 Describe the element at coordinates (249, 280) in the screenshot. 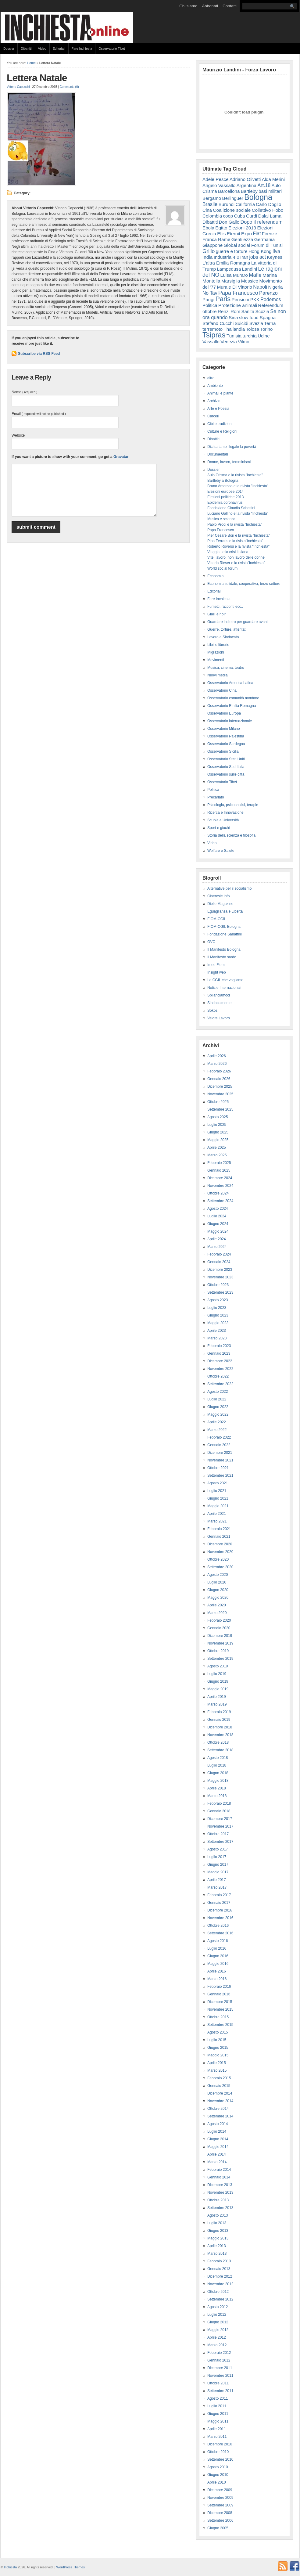

I see `Messico` at that location.